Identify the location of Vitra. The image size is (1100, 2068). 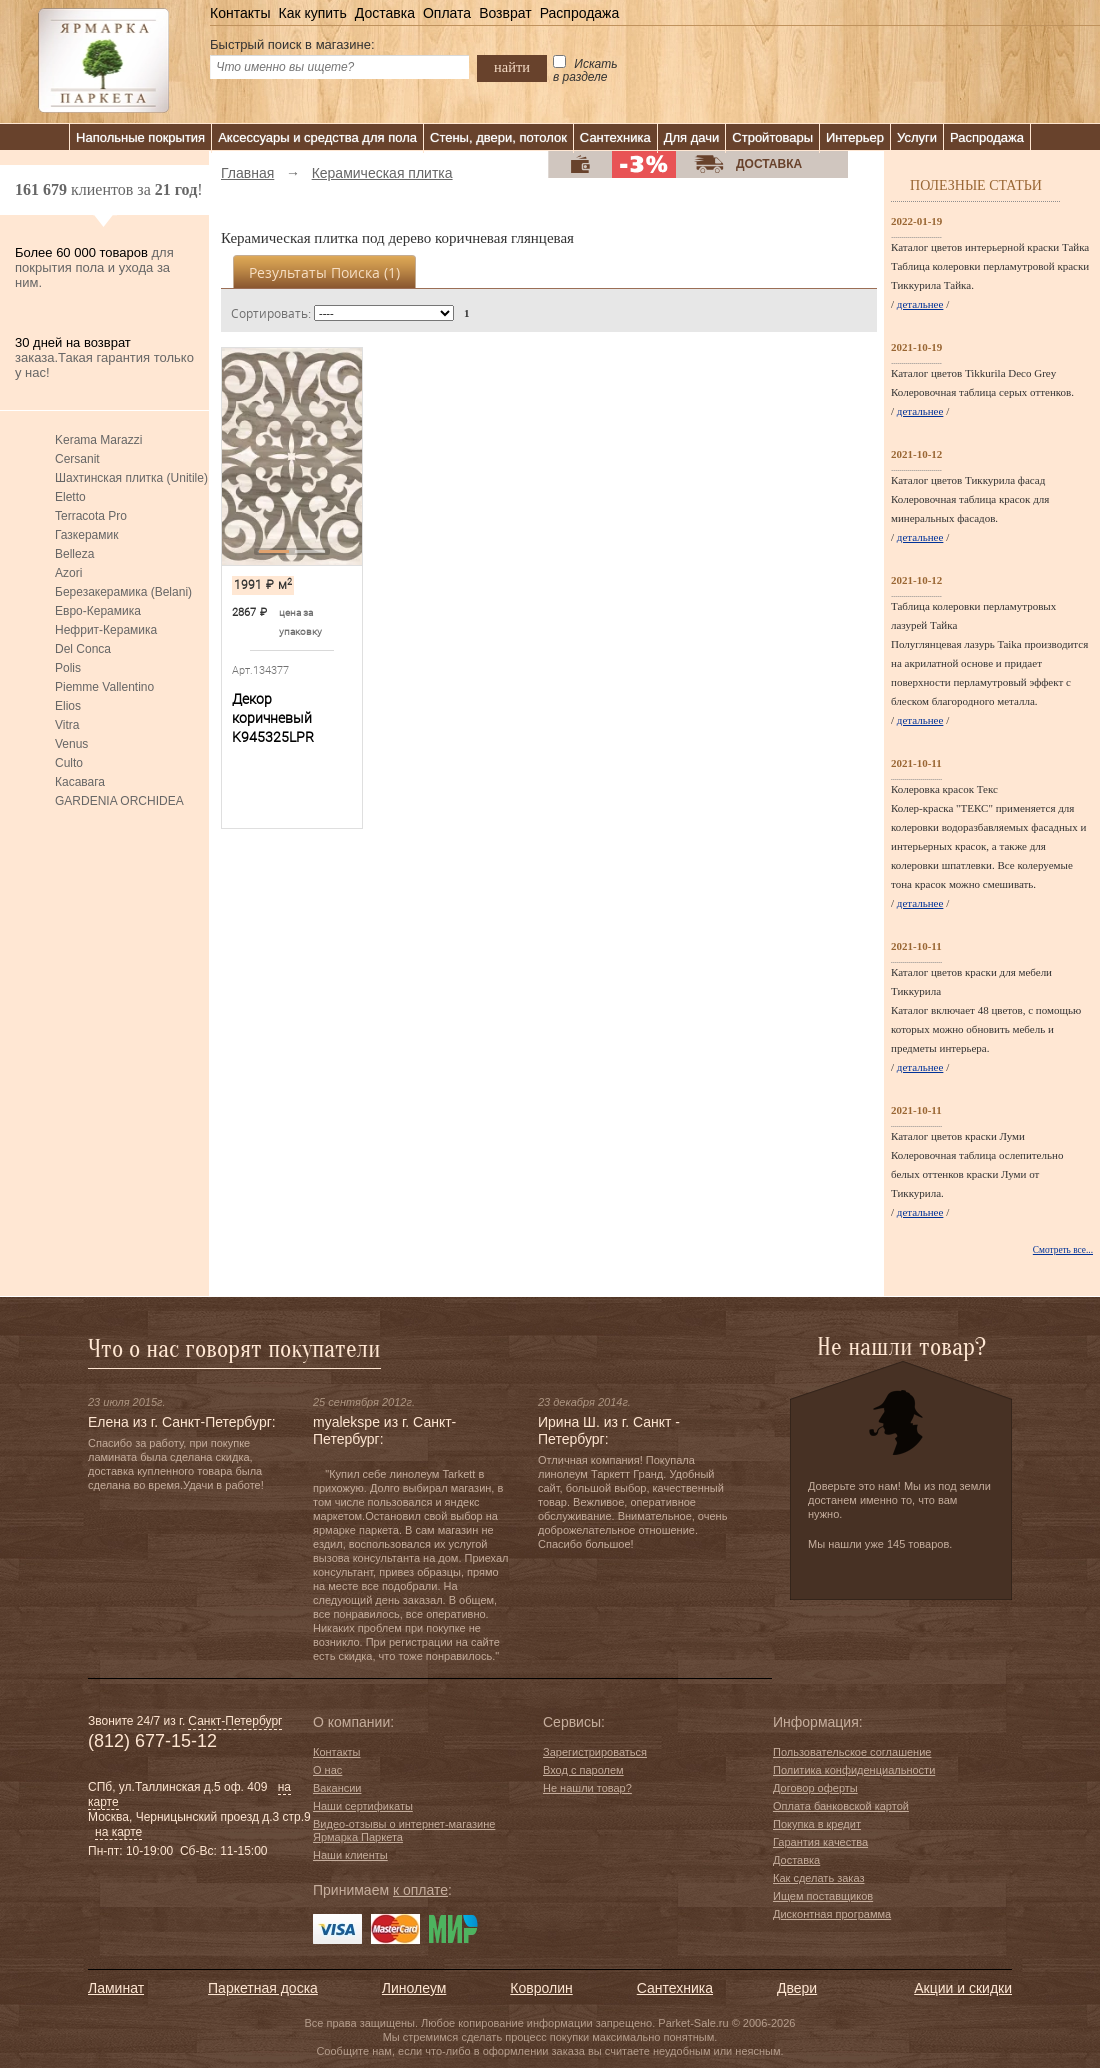
(67, 725).